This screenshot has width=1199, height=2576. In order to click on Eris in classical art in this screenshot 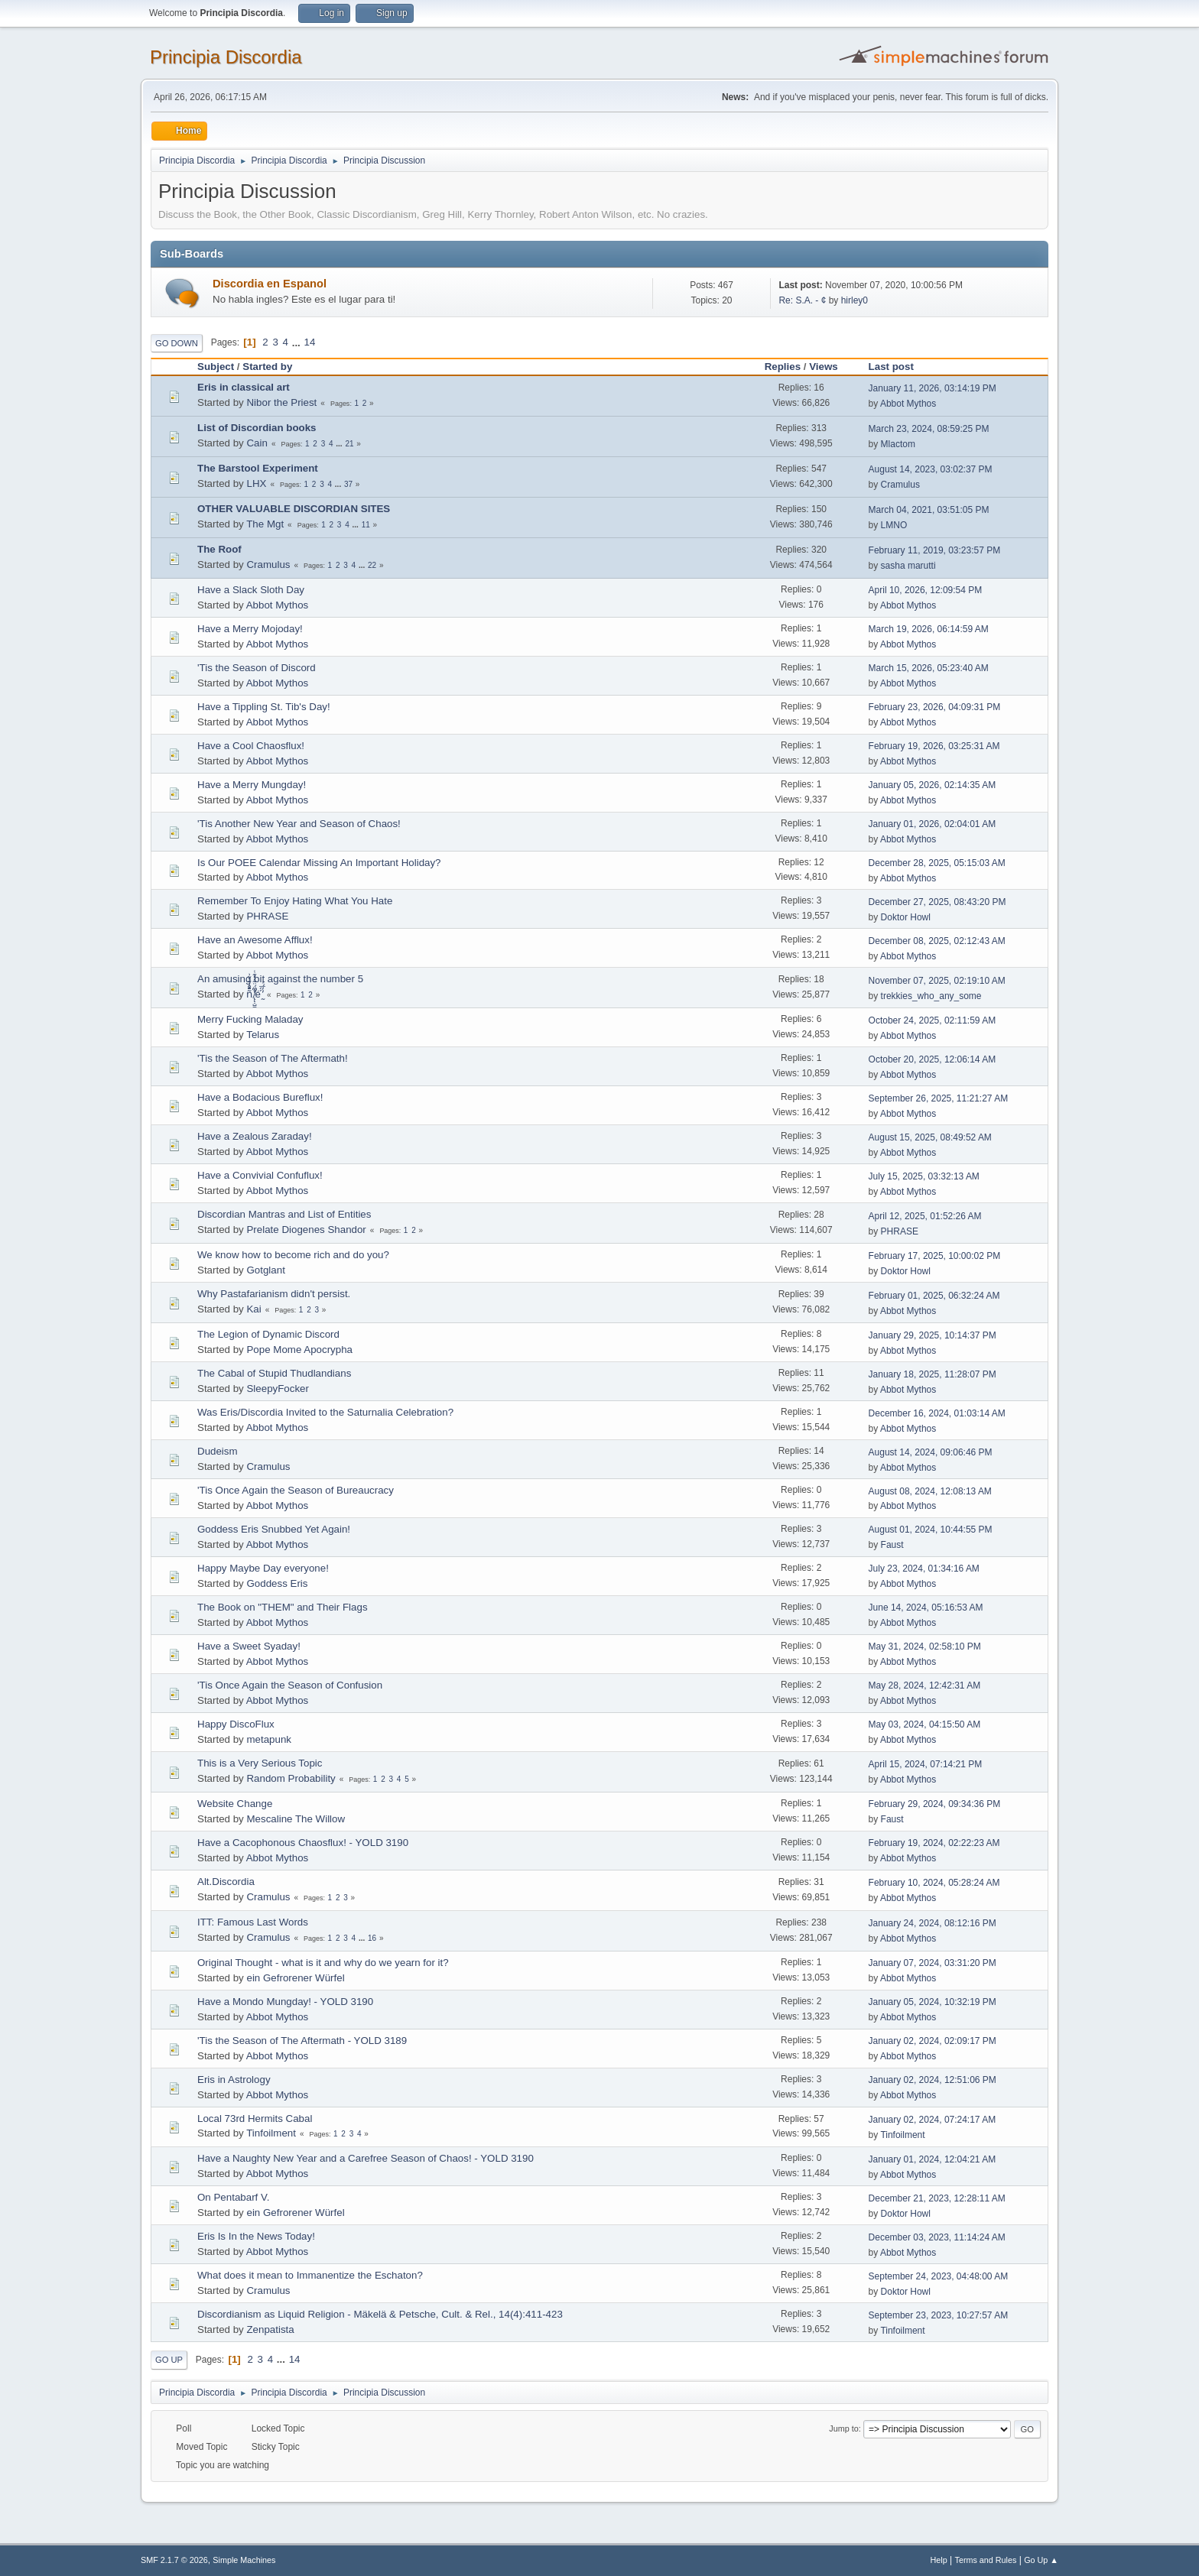, I will do `click(243, 387)`.